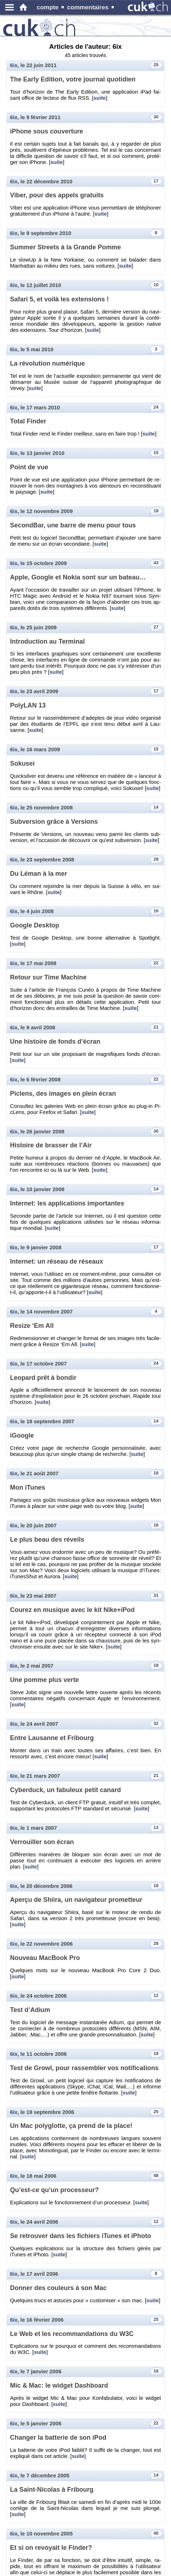  What do you see at coordinates (30, 2009) in the screenshot?
I see `Test d’Adium` at bounding box center [30, 2009].